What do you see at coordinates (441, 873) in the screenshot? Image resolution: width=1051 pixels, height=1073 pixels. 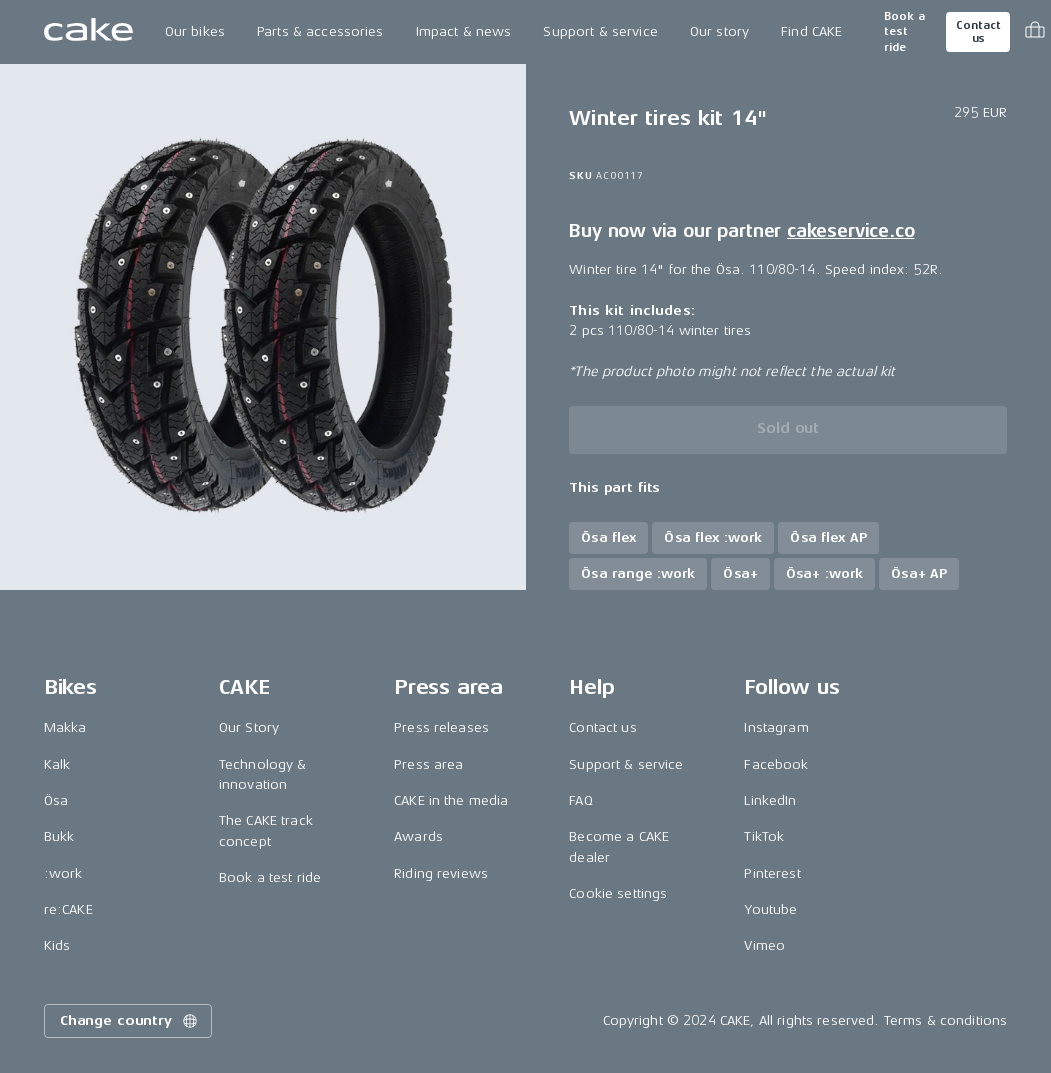 I see `Riding reviews` at bounding box center [441, 873].